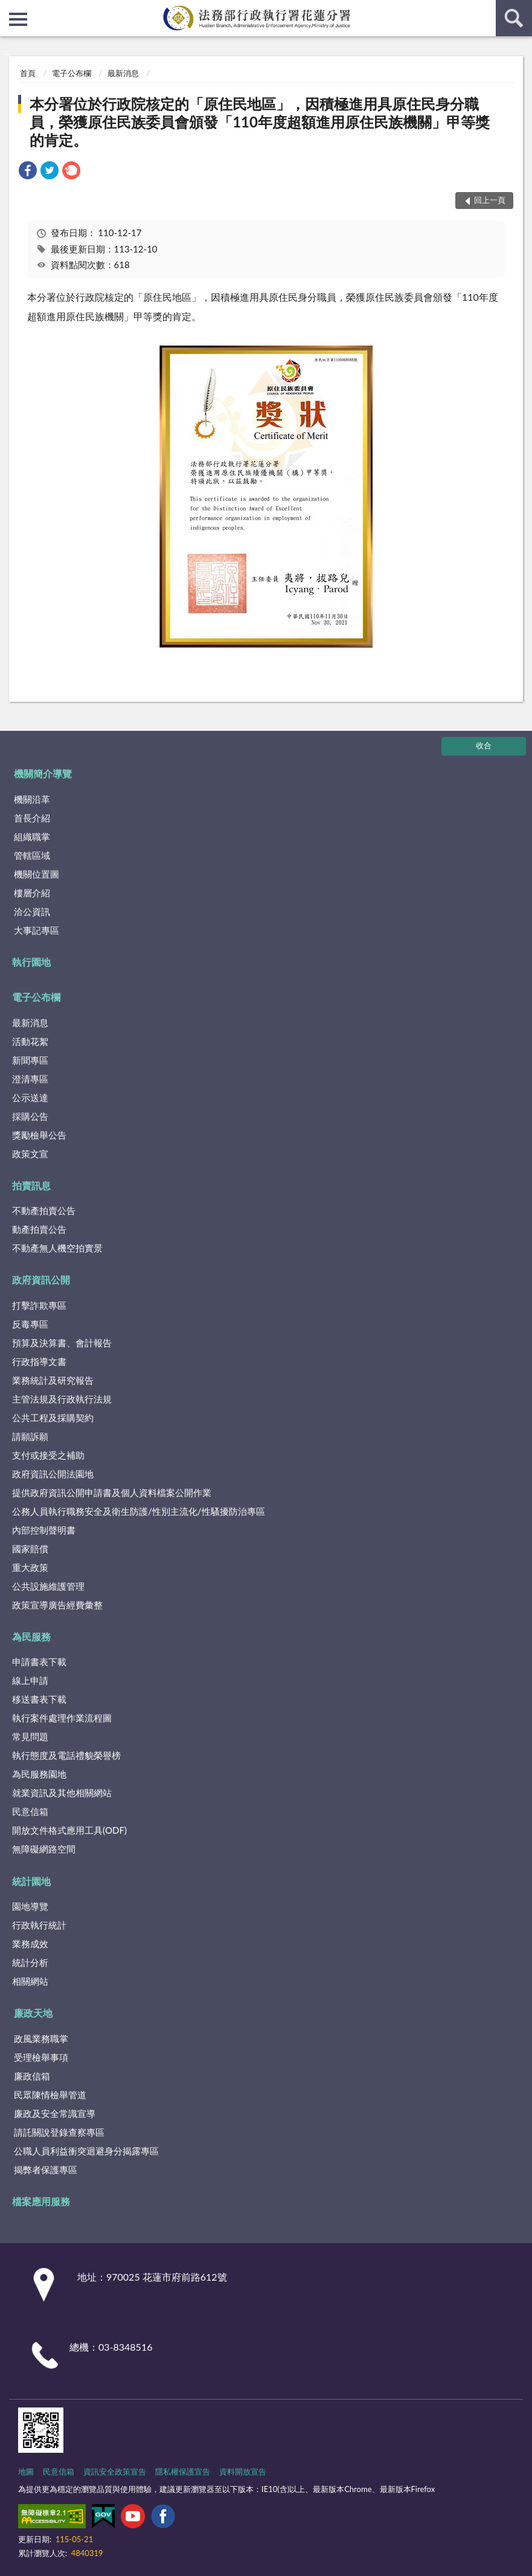 The image size is (532, 2576). What do you see at coordinates (484, 745) in the screenshot?
I see `收合 [底部選單區塊]` at bounding box center [484, 745].